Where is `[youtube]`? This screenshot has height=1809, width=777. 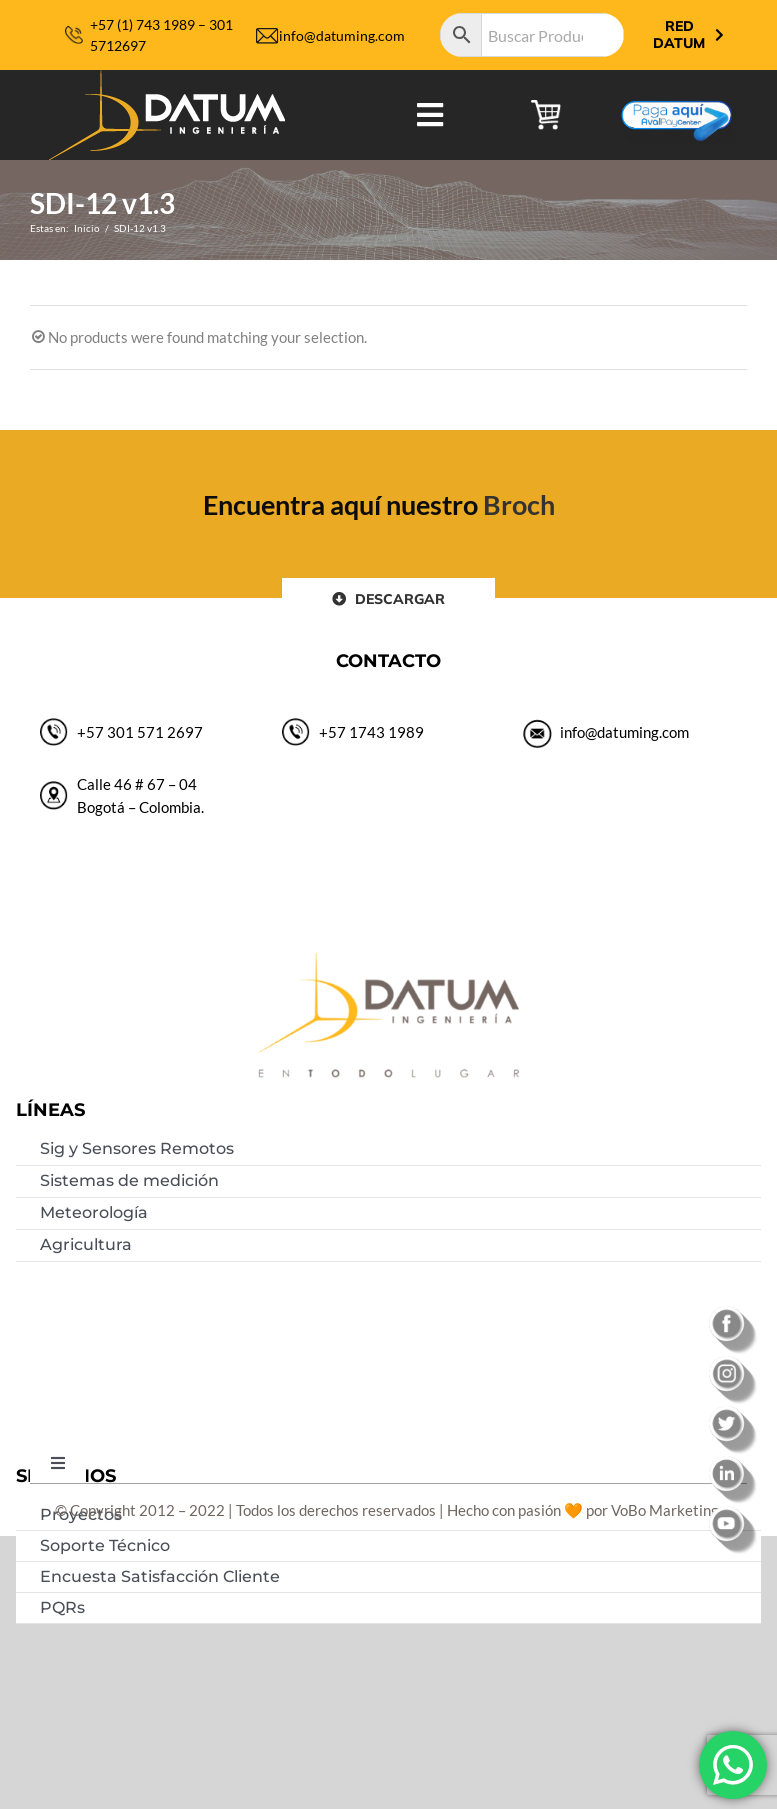 [youtube] is located at coordinates (734, 1513).